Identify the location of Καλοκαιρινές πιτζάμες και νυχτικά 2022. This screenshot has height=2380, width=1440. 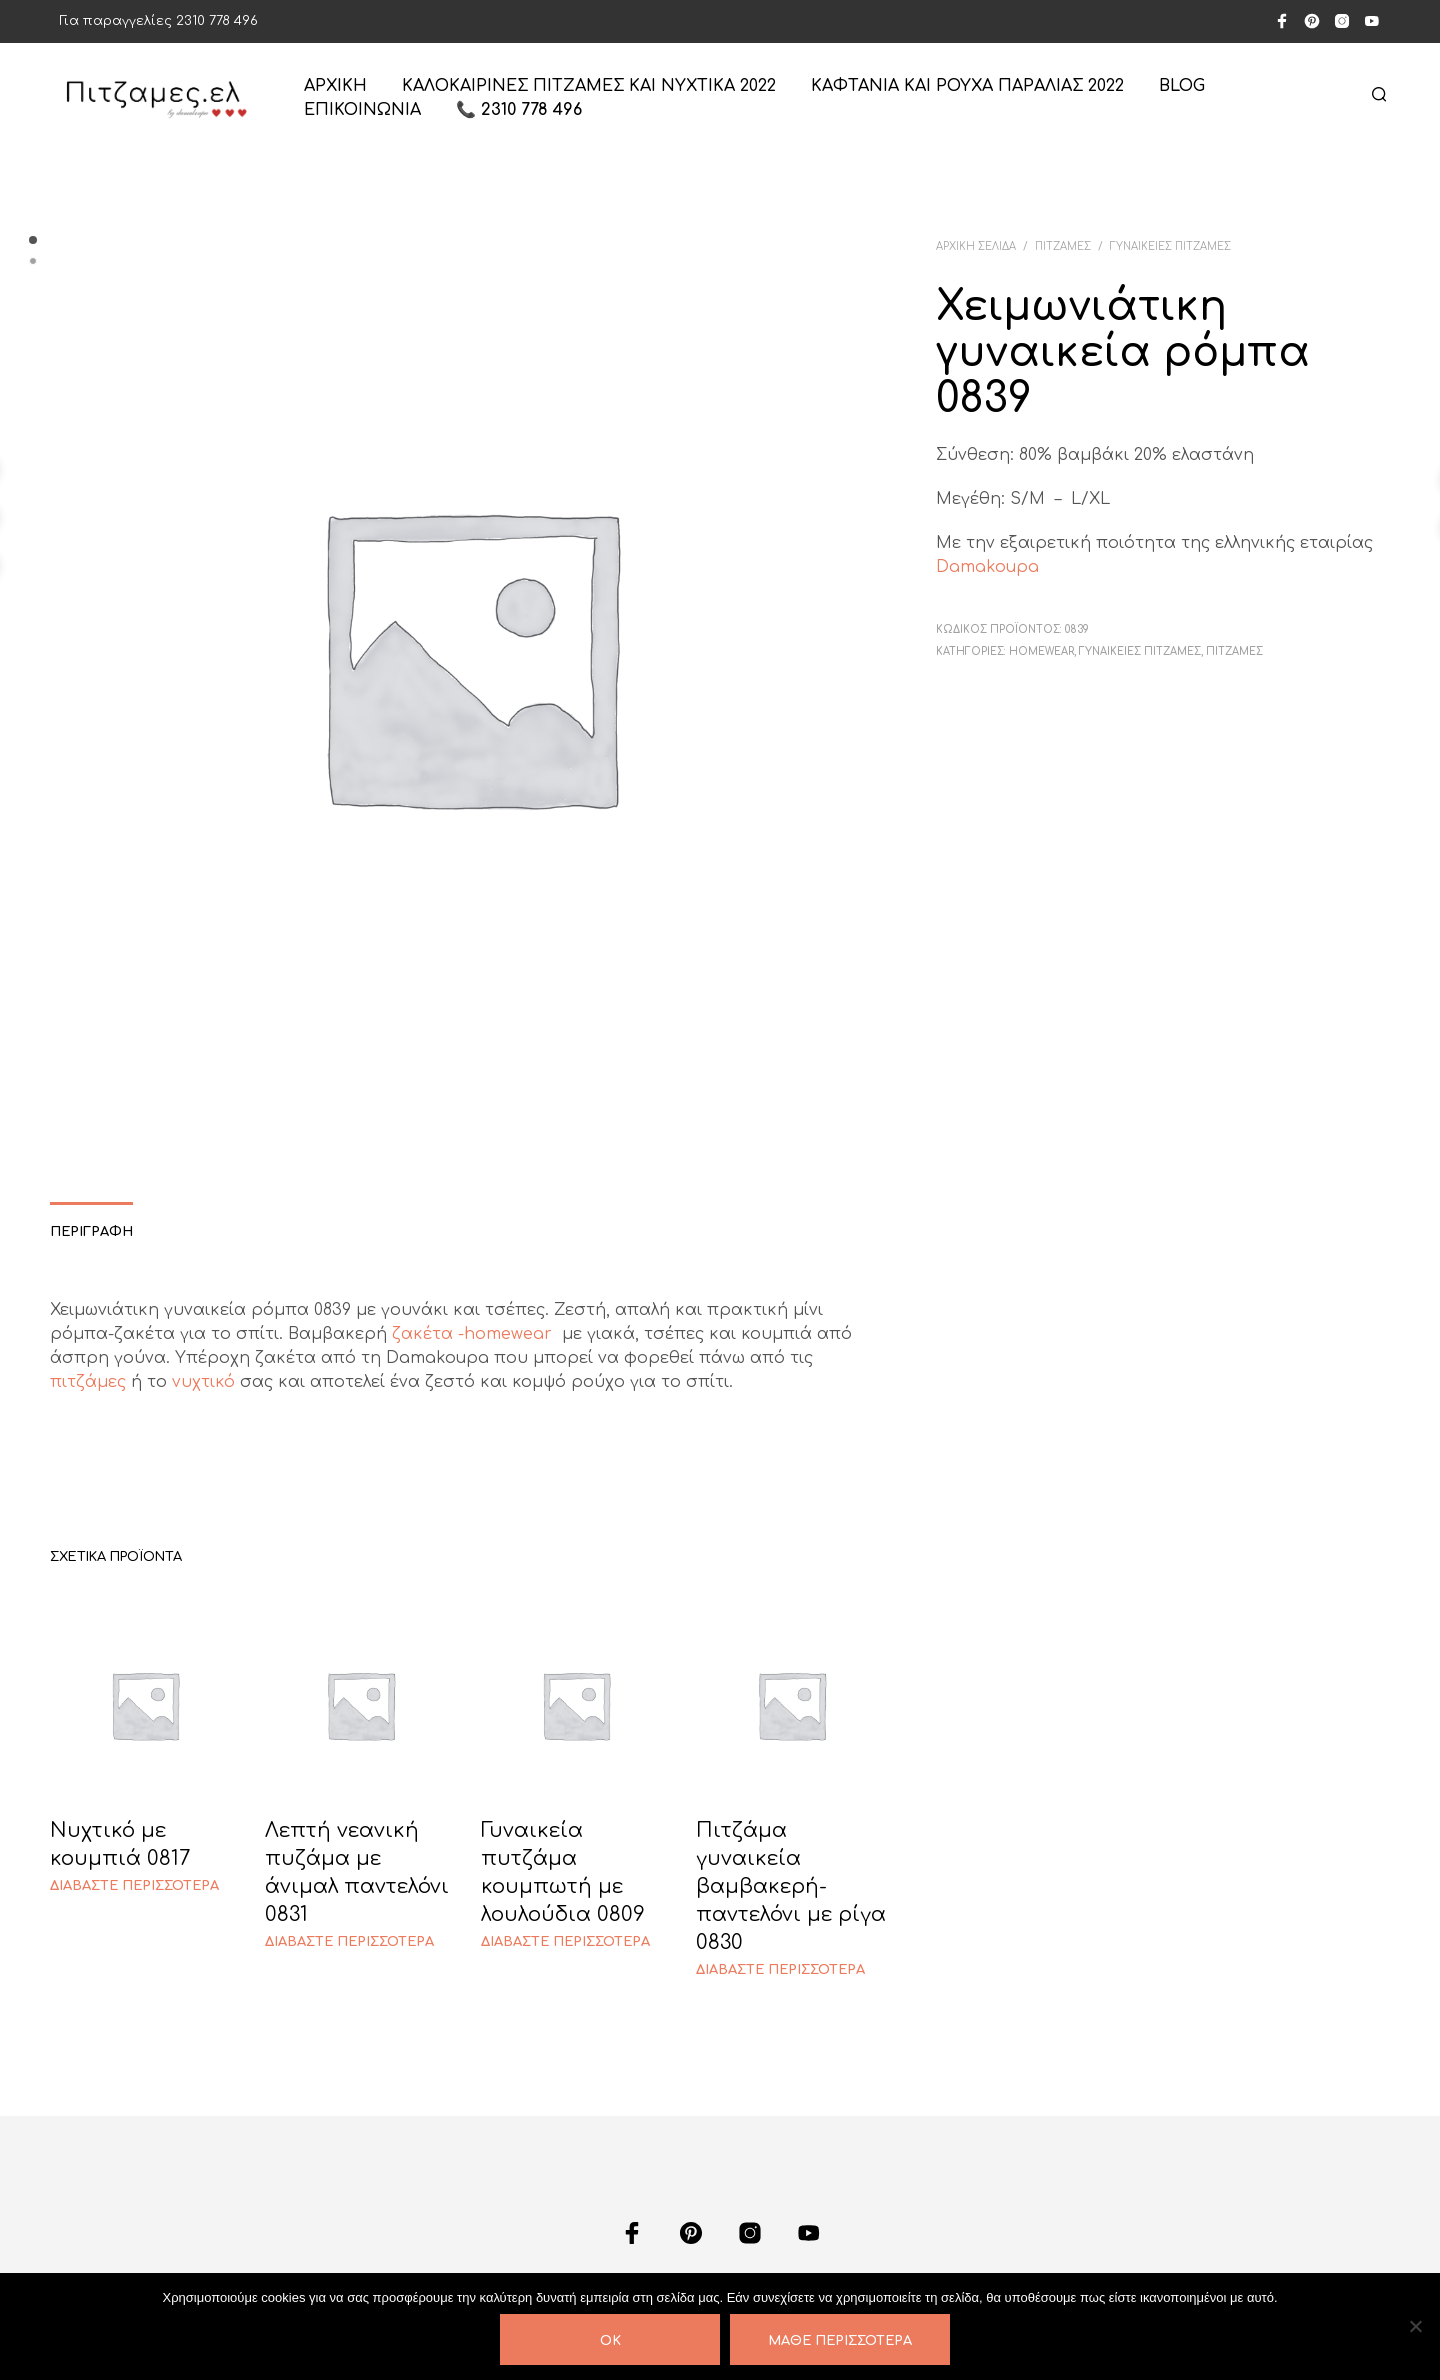
(589, 86).